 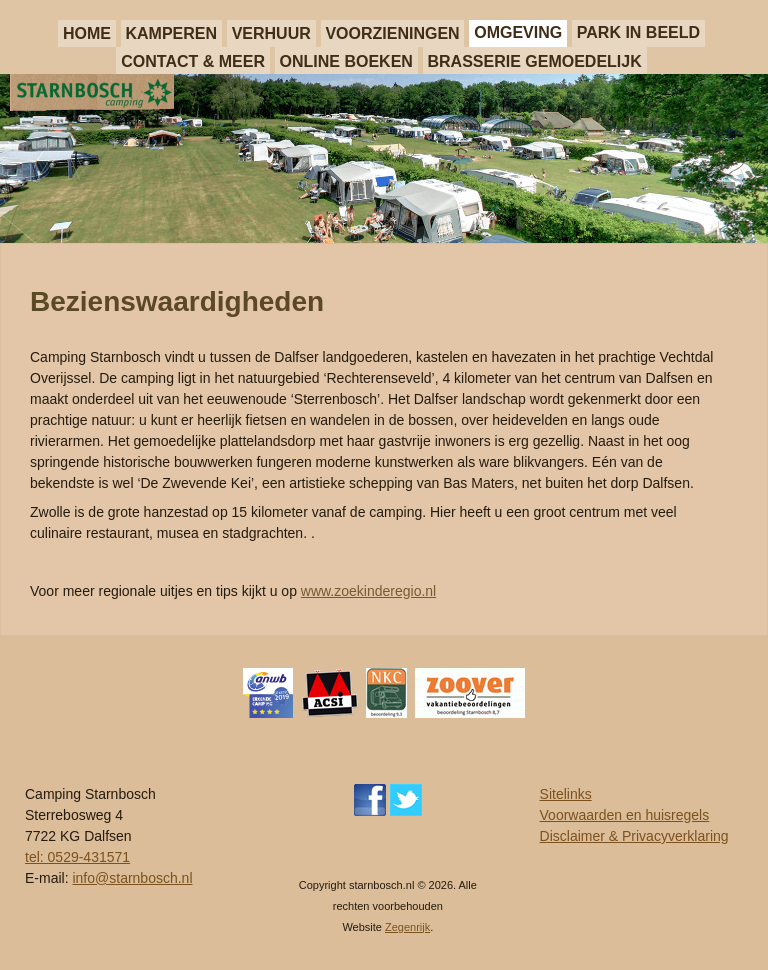 What do you see at coordinates (368, 591) in the screenshot?
I see `www.zoekinderegio.nl` at bounding box center [368, 591].